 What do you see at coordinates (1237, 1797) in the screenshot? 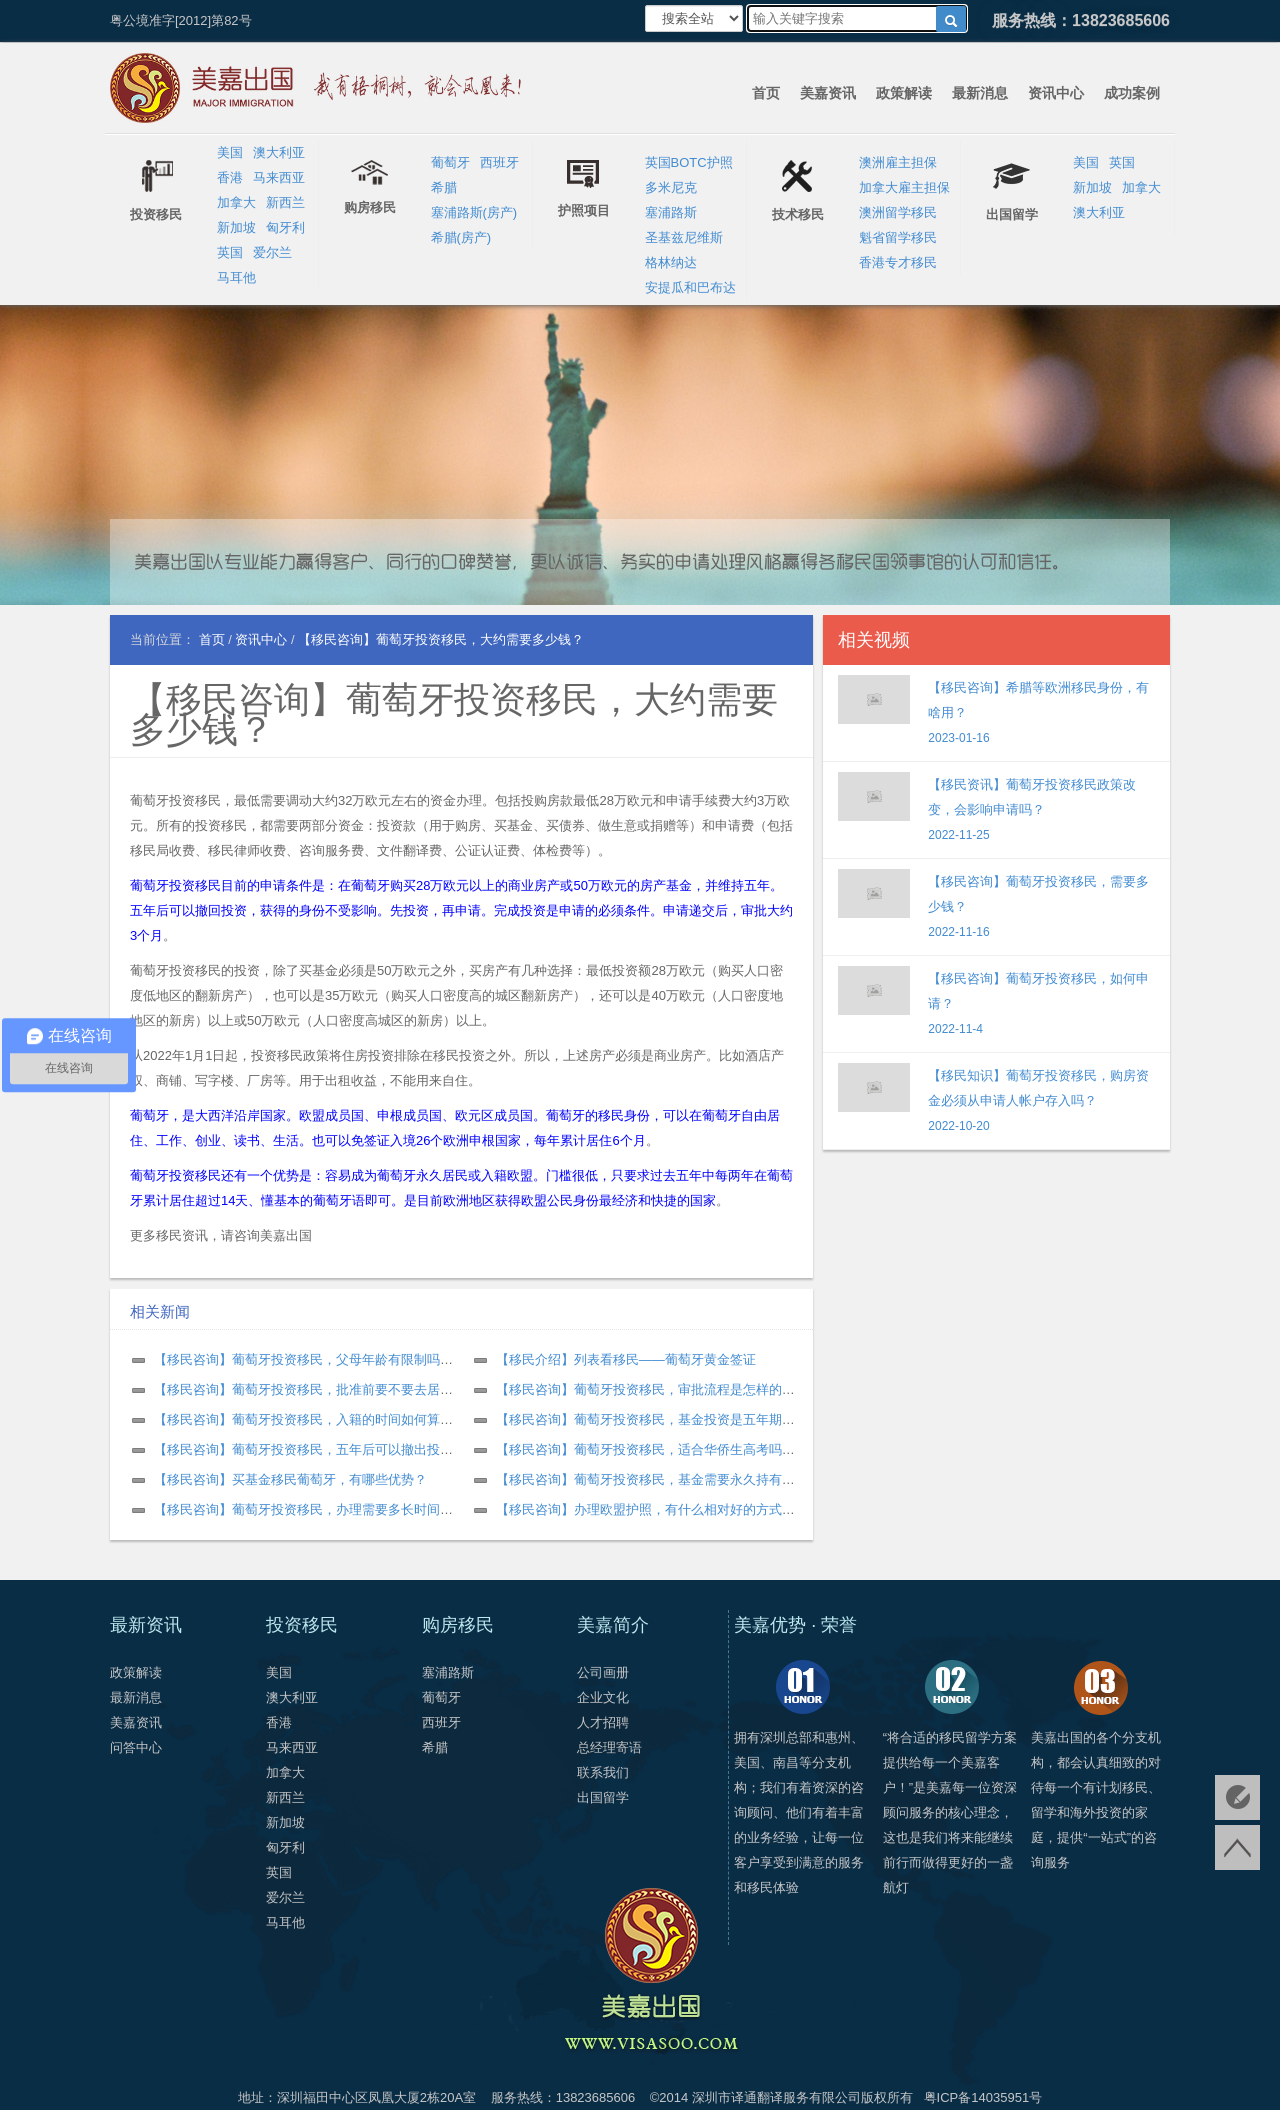
I see `免费评估` at bounding box center [1237, 1797].